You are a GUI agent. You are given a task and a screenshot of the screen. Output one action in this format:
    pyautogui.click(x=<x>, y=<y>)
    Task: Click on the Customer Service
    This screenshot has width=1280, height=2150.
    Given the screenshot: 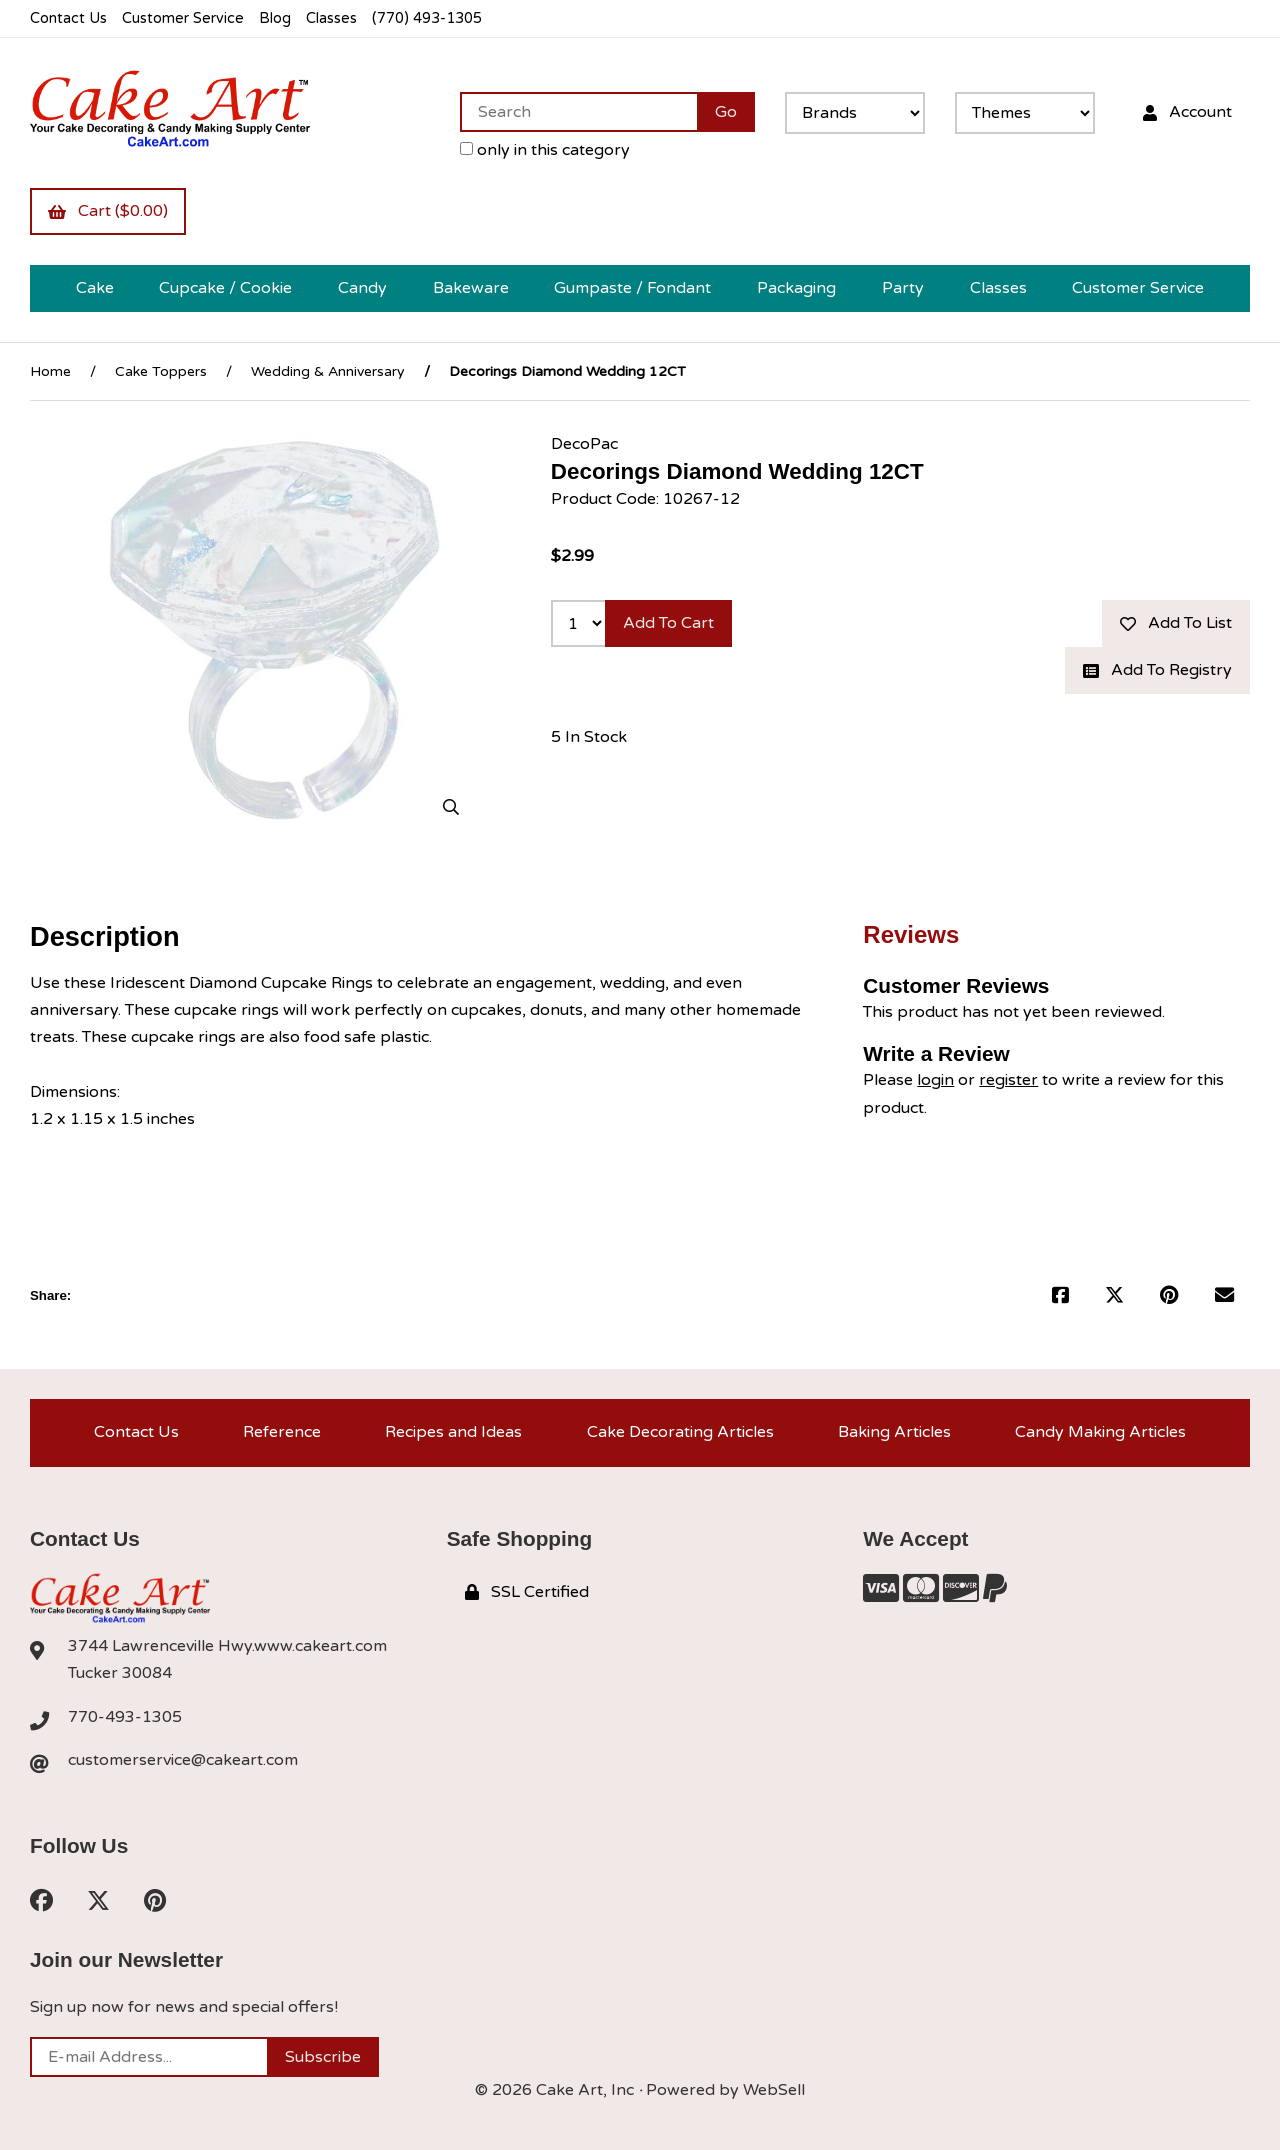 What is the action you would take?
    pyautogui.click(x=183, y=18)
    